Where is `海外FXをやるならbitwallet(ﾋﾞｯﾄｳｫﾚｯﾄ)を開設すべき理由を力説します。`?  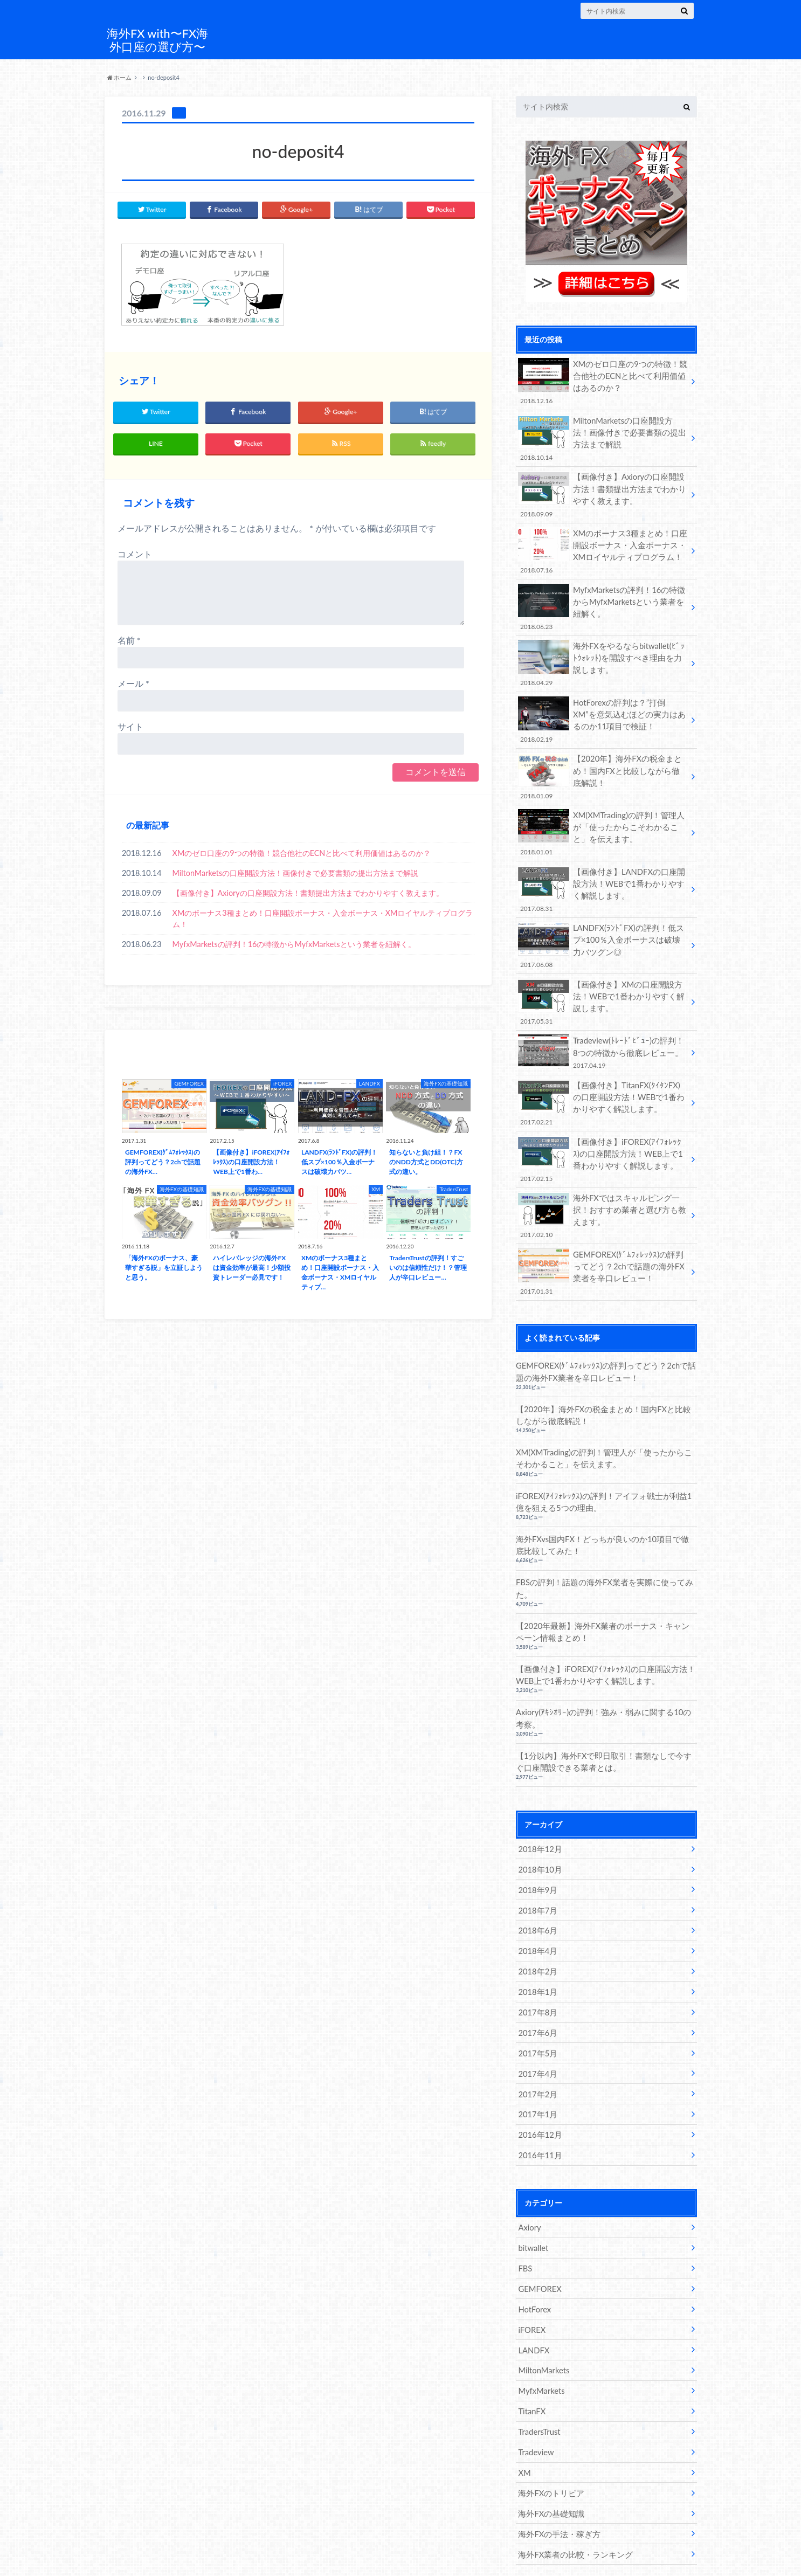 海外FXをやるならbitwallet(ﾋﾞｯﾄｳｫﾚｯﾄ)を開設すべき理由を力説します。 is located at coordinates (602, 656).